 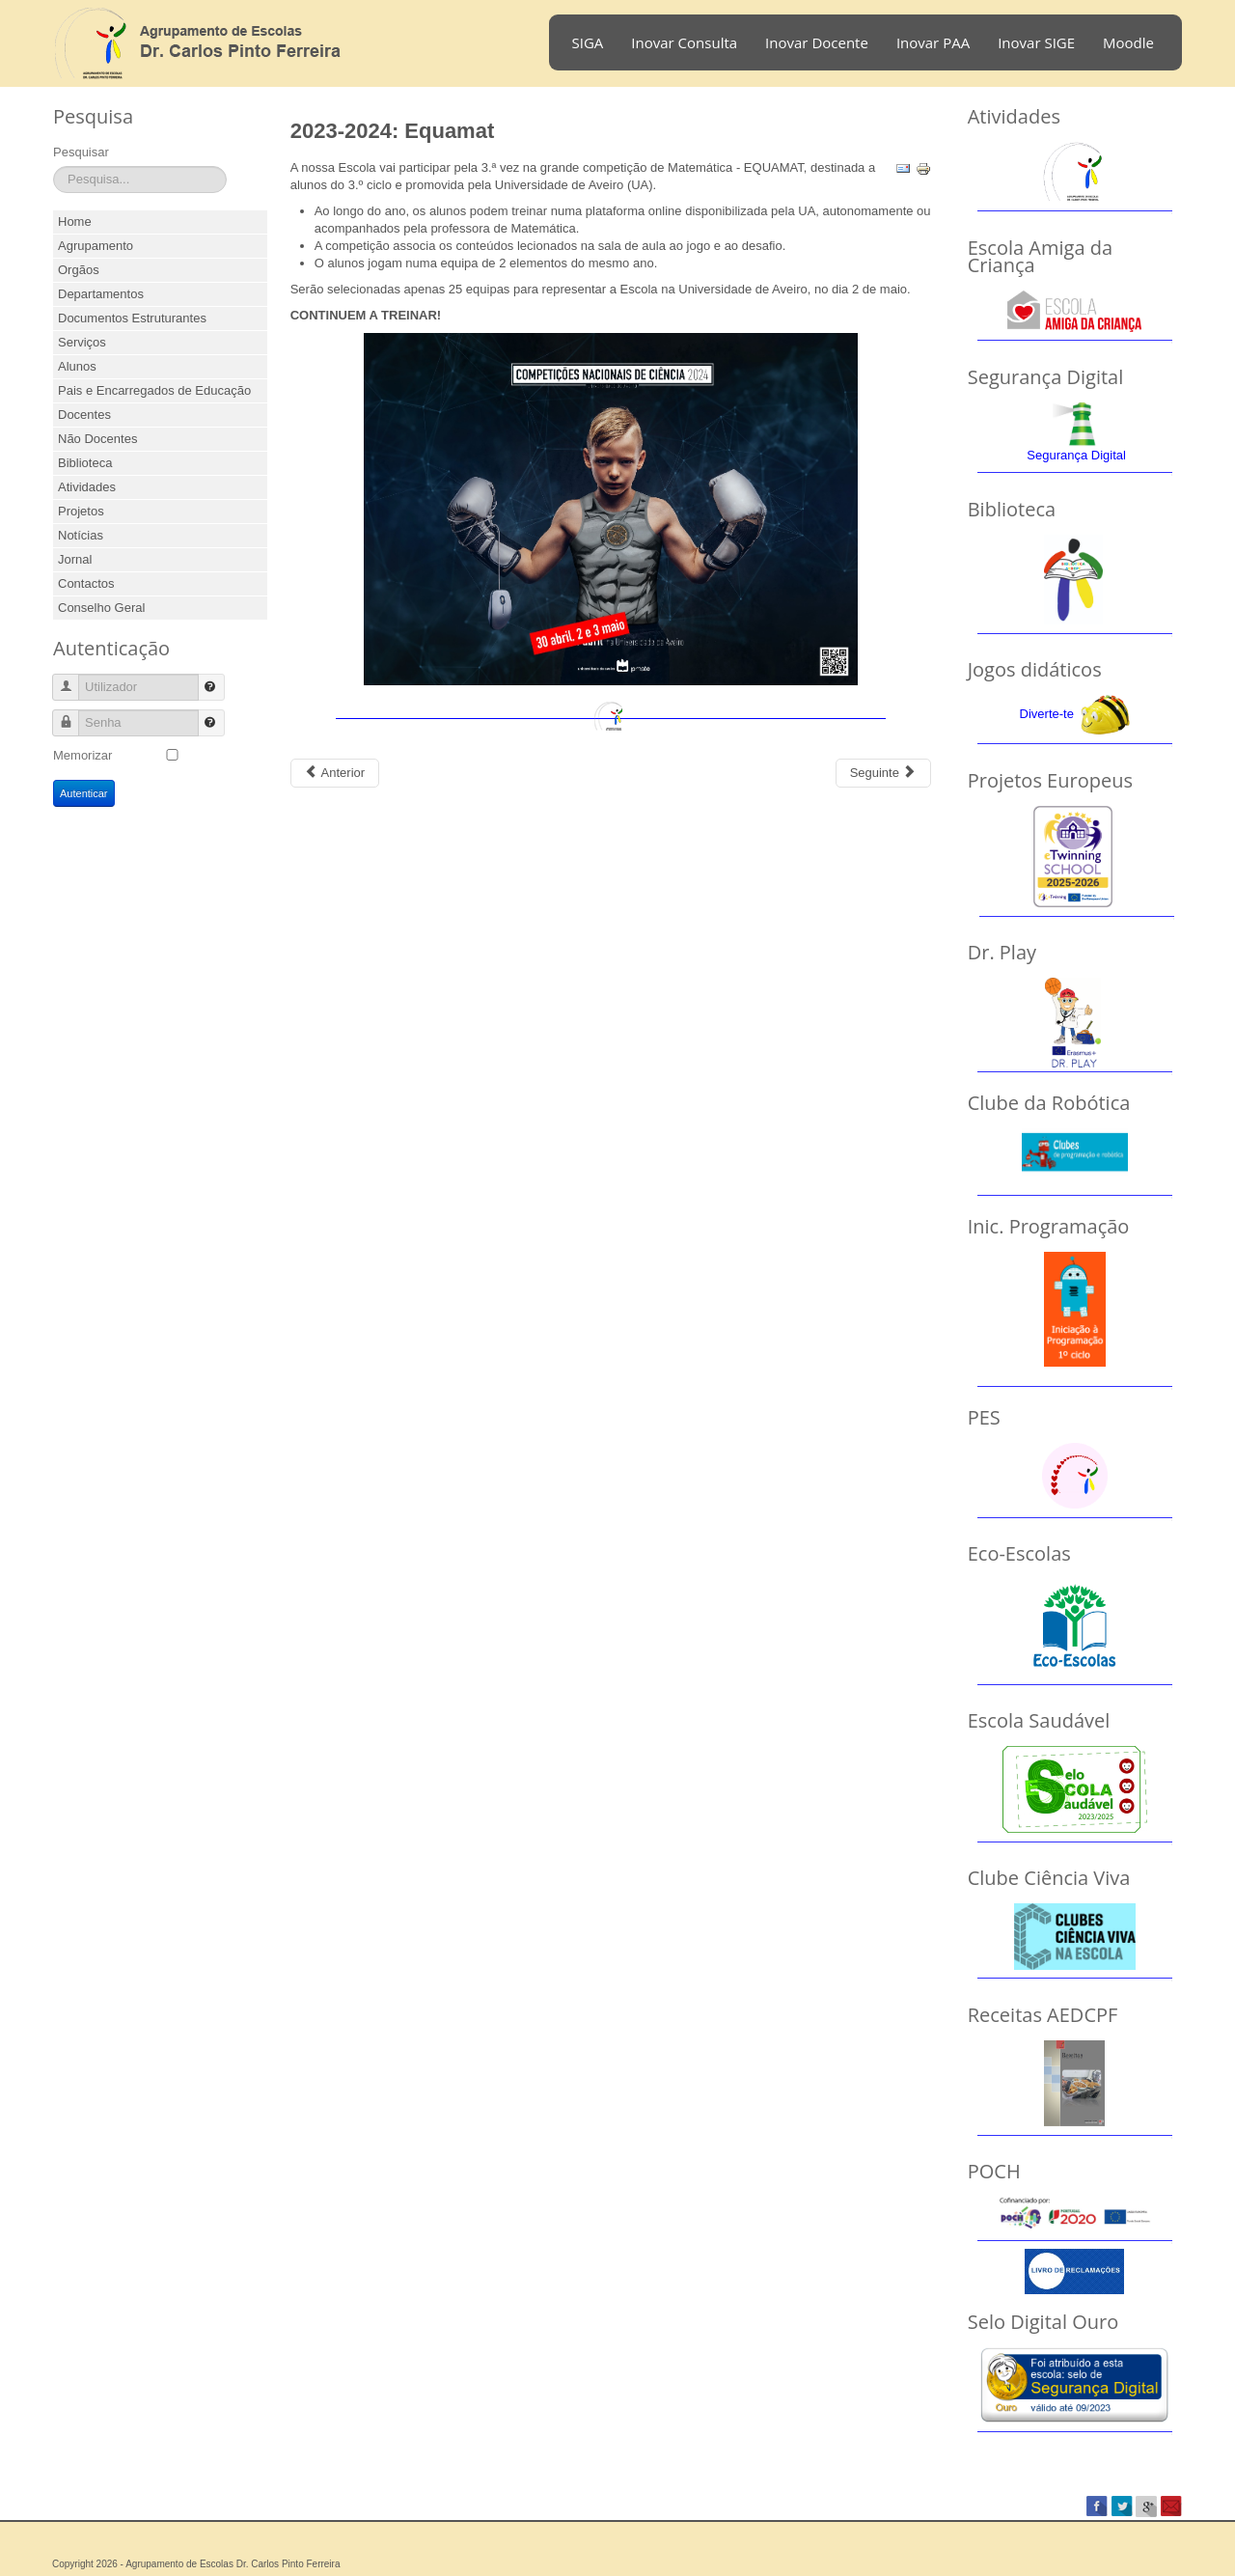 I want to click on Não Docentes, so click(x=97, y=438).